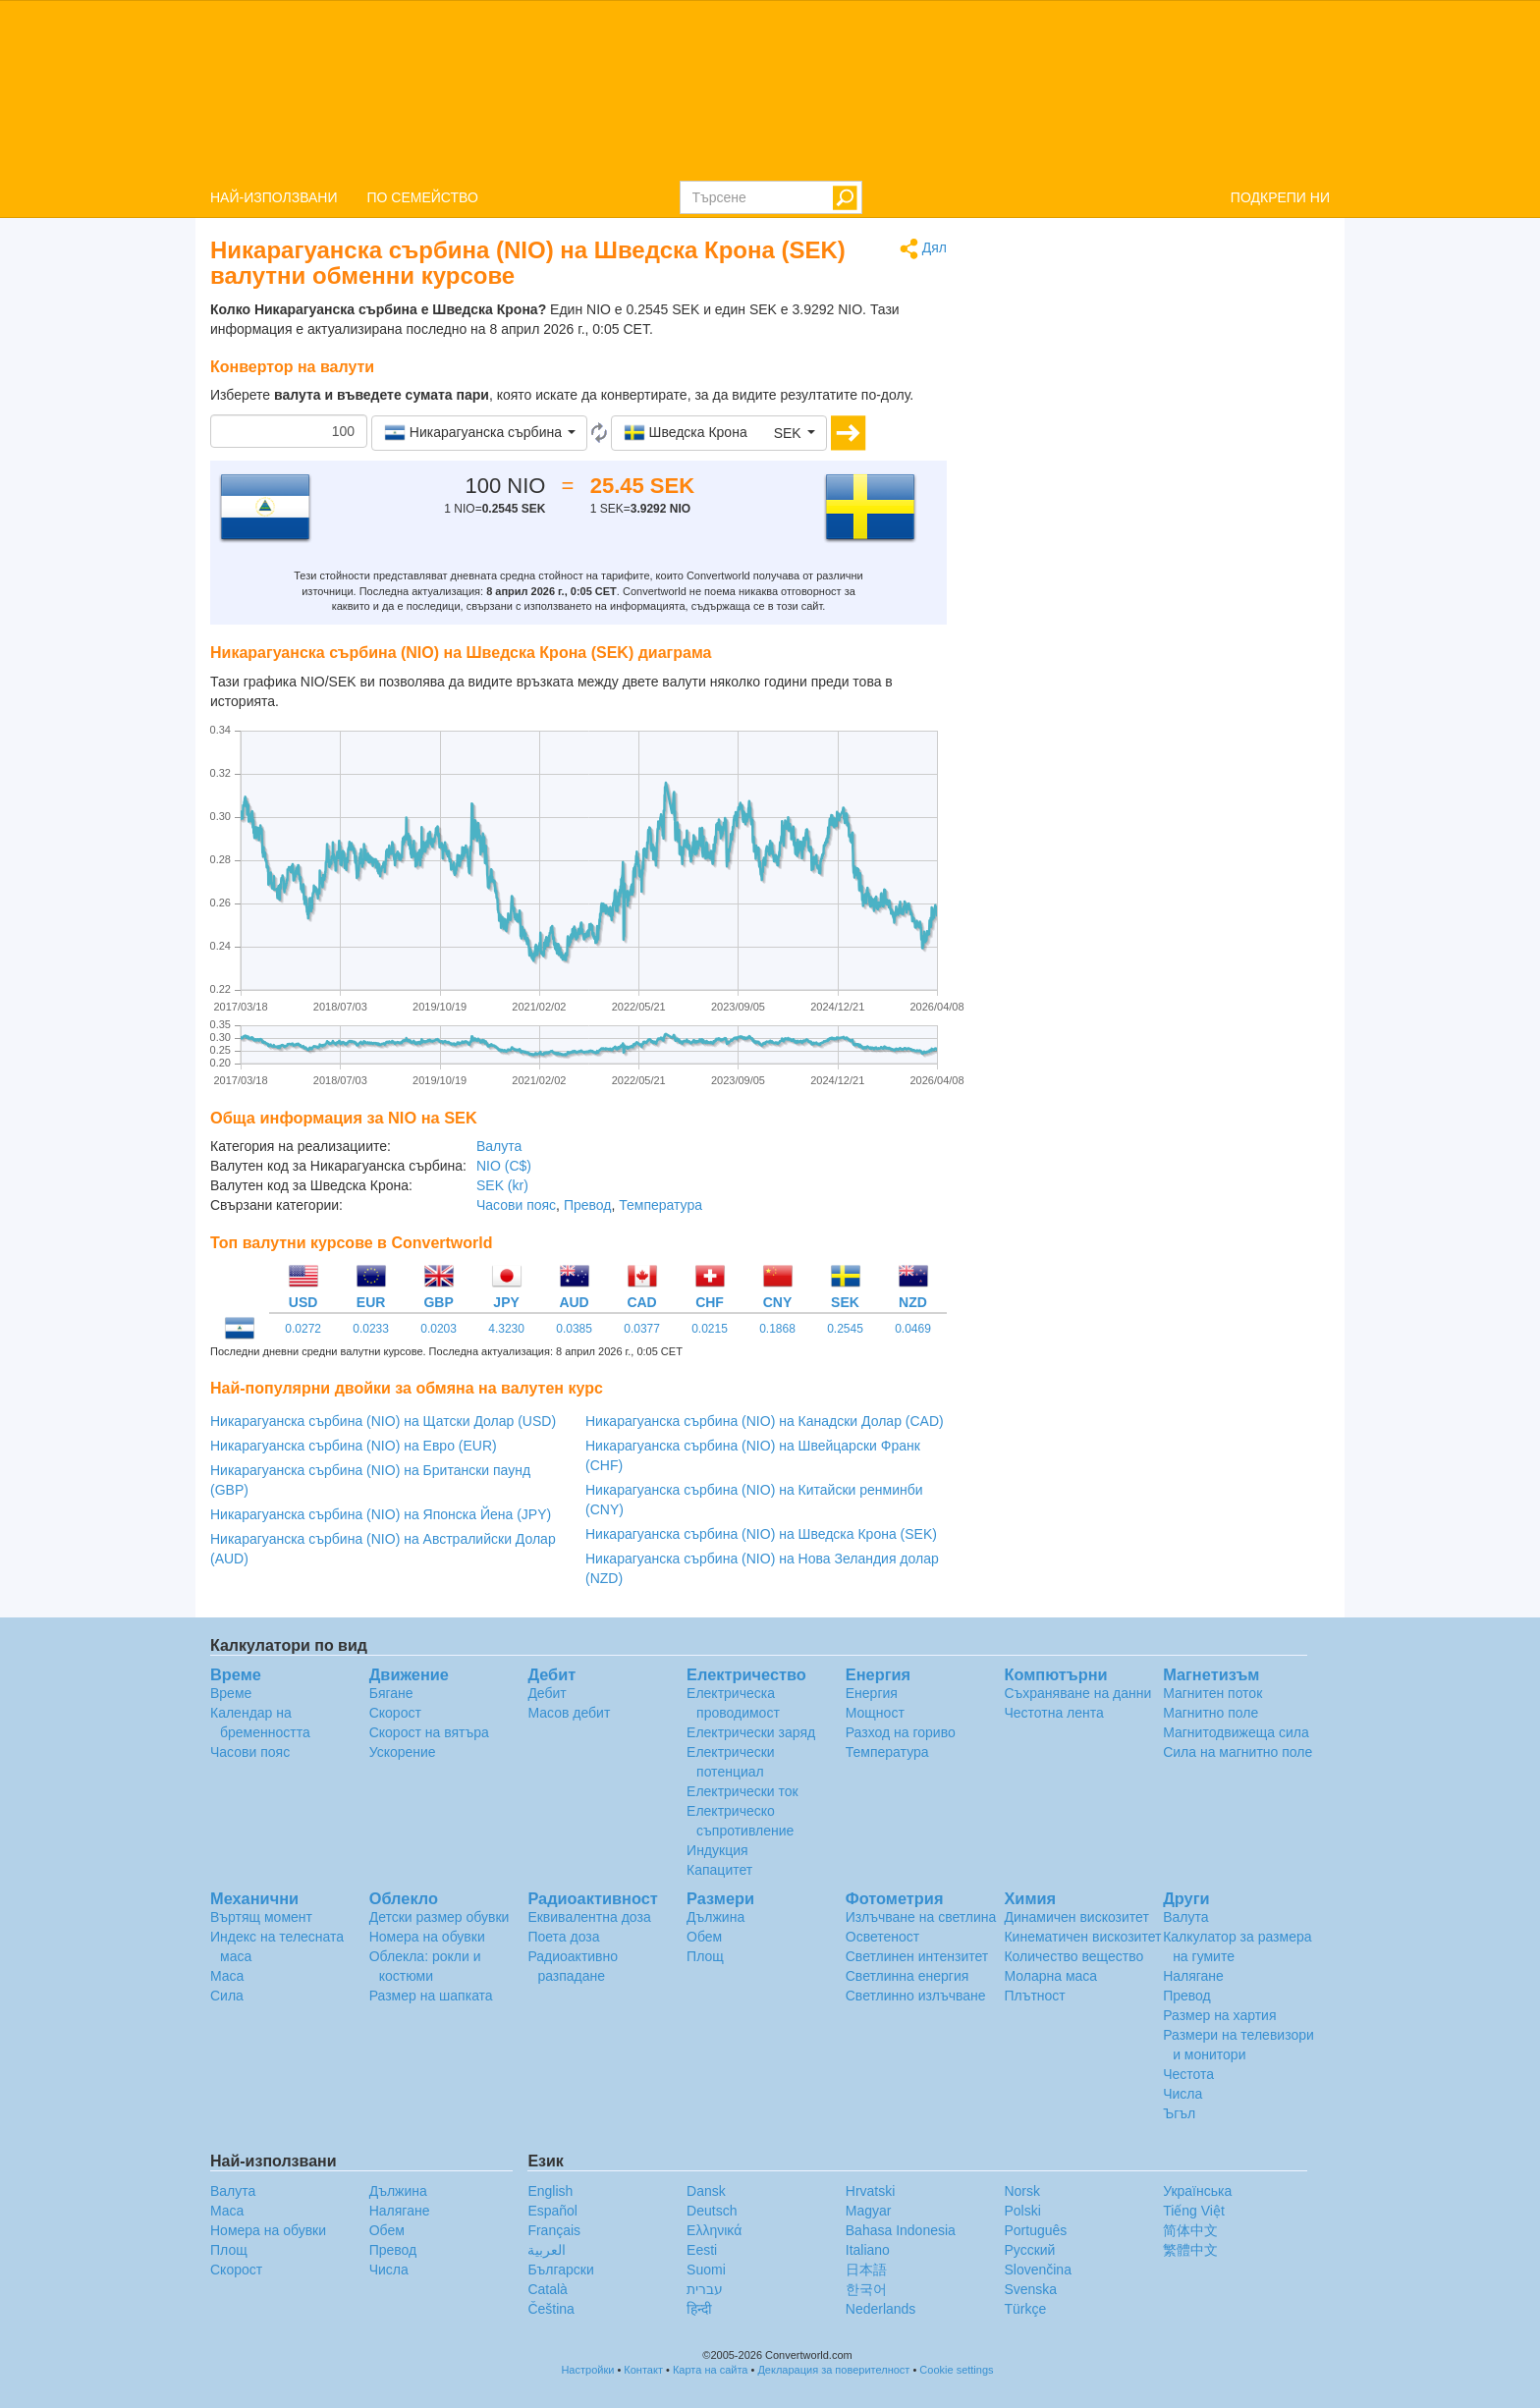 The width and height of the screenshot is (1540, 2408). I want to click on 0.0215, so click(709, 1329).